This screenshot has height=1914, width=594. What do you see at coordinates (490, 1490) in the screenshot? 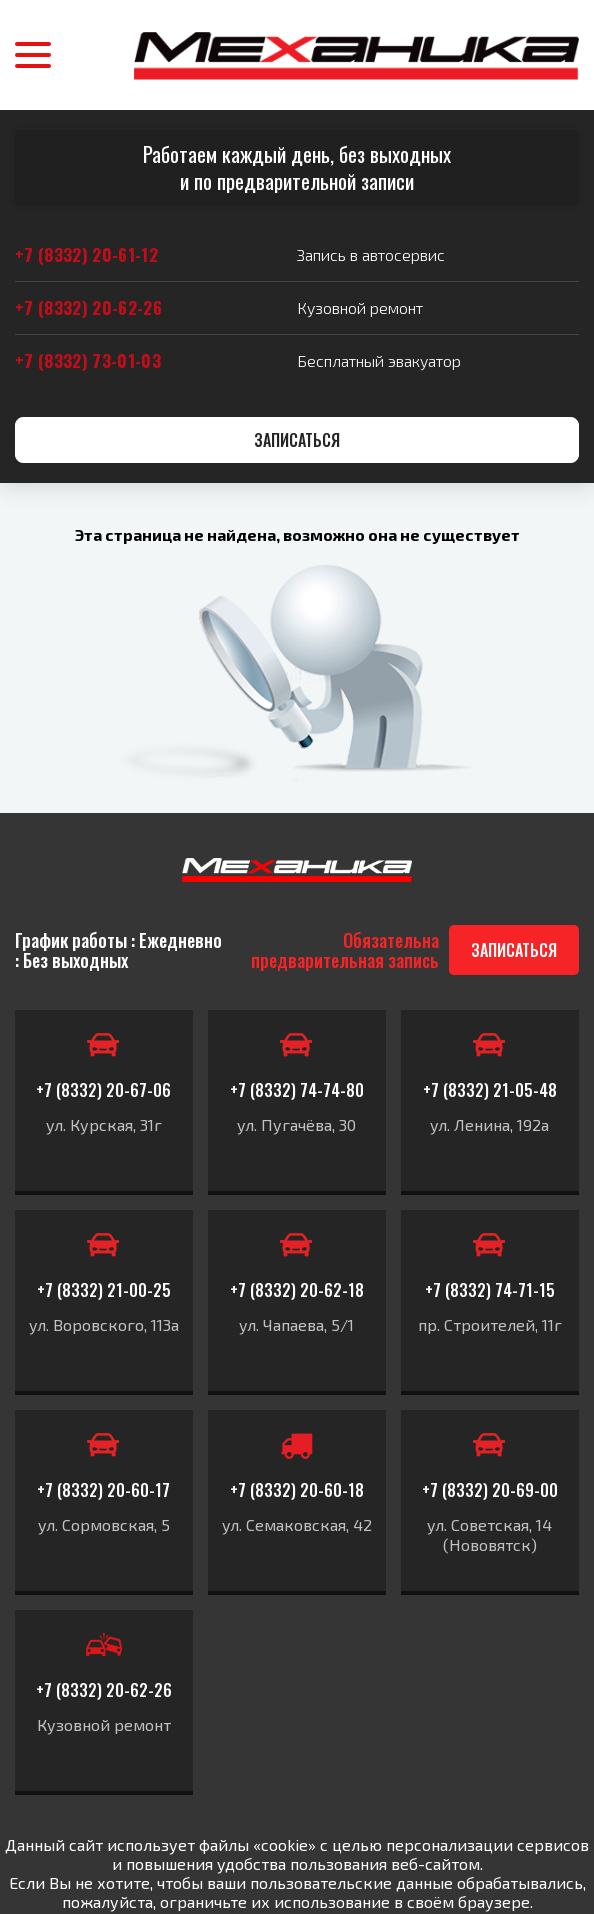
I see `+7 (8332) 20-69-00` at bounding box center [490, 1490].